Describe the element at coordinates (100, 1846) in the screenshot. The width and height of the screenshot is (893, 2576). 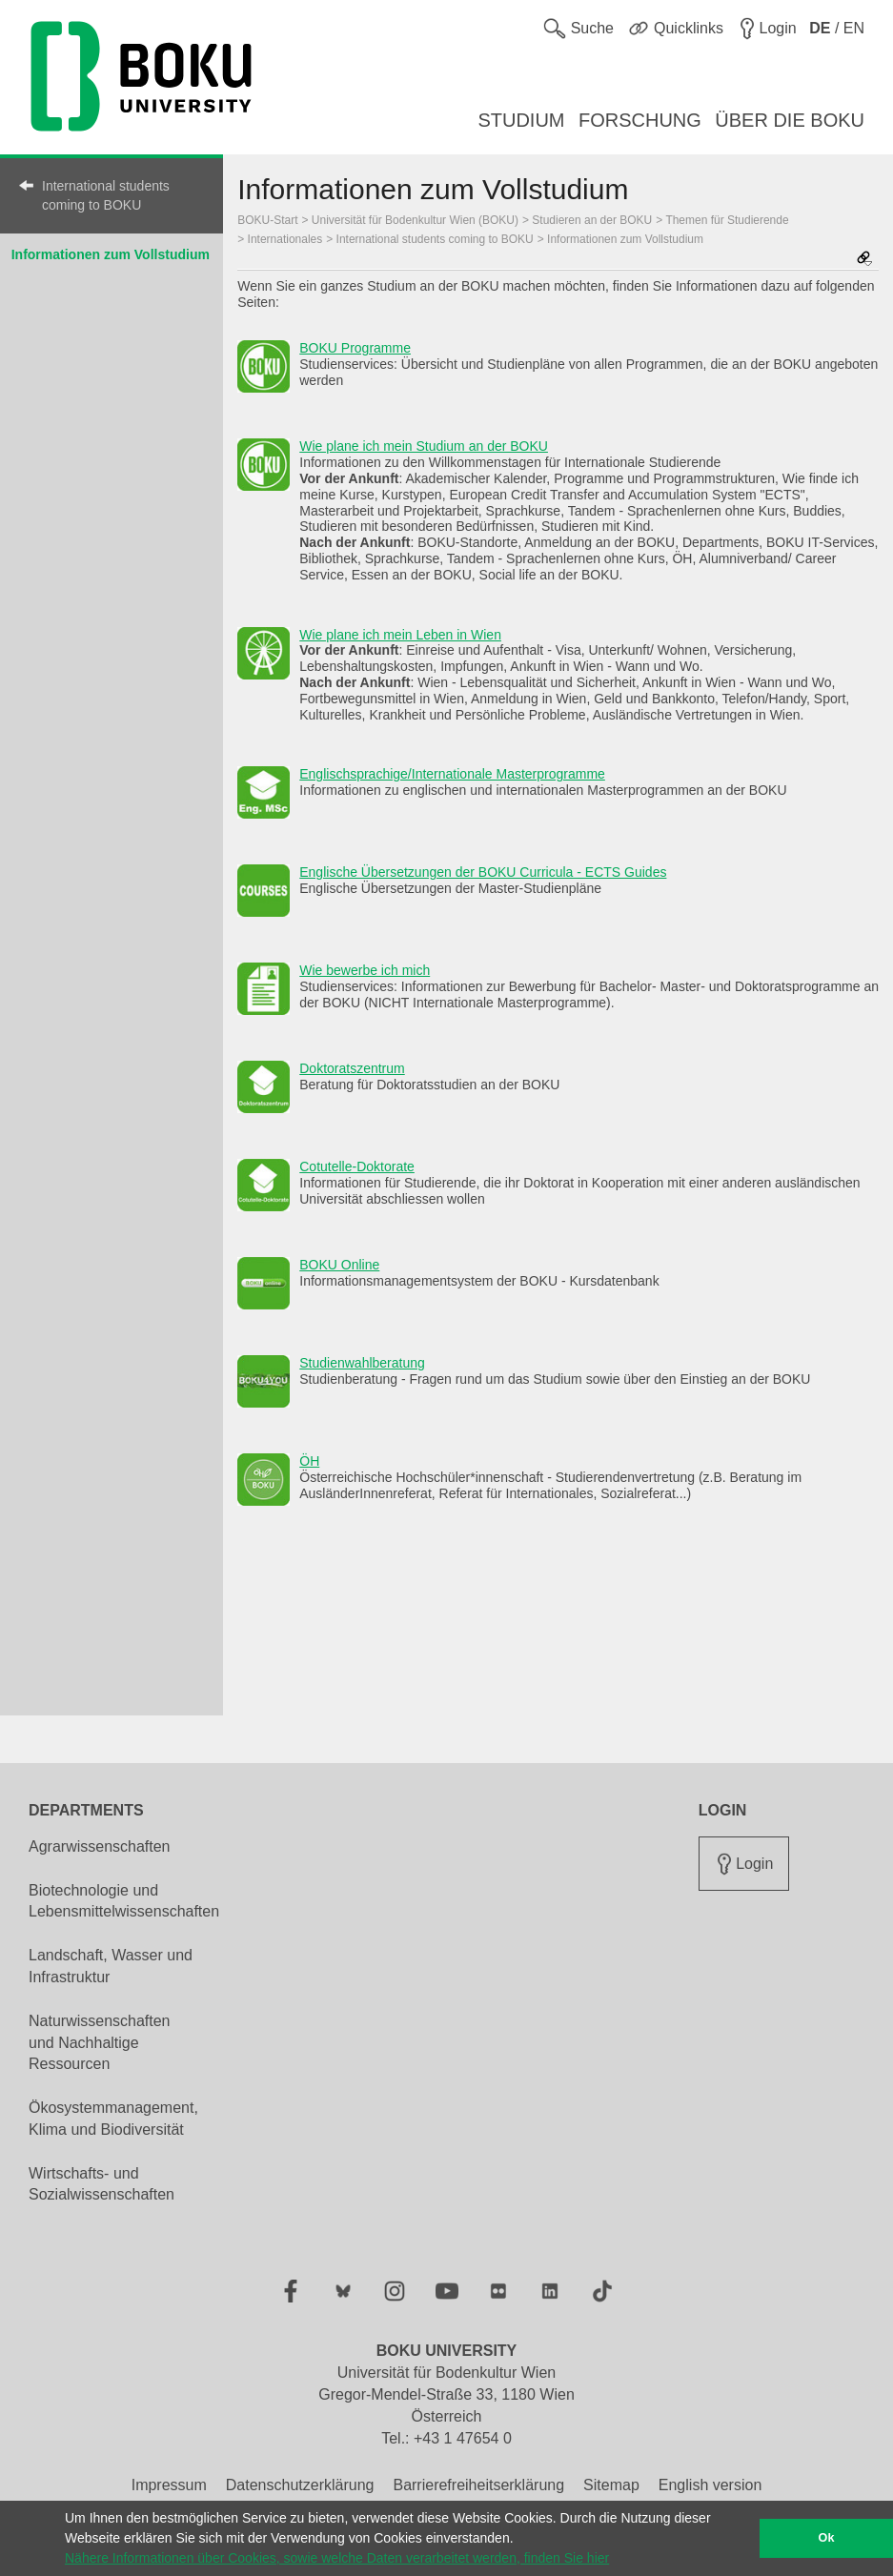
I see `Agrarwissenschaften` at that location.